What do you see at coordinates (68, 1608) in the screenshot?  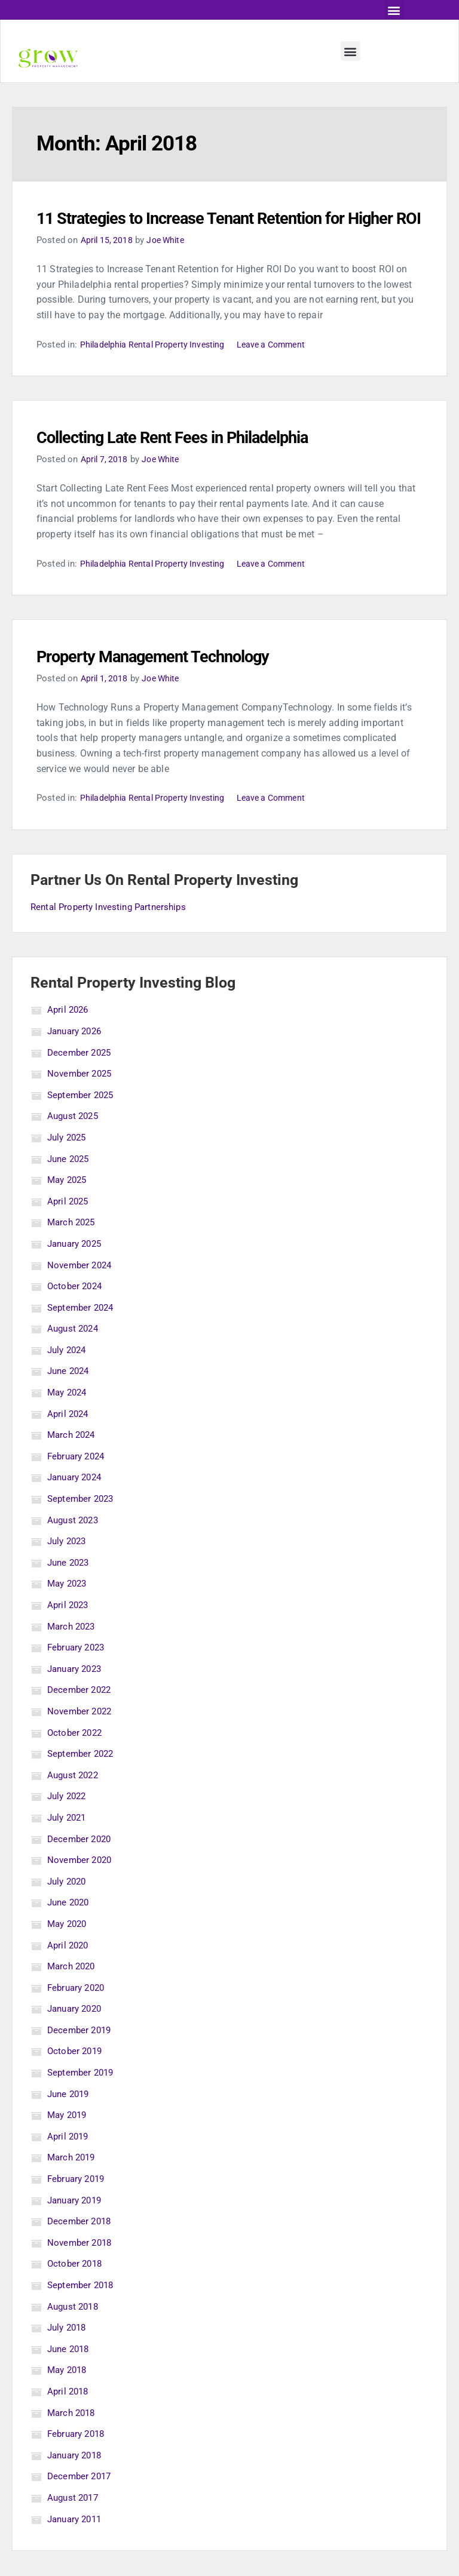 I see `May 2023` at bounding box center [68, 1608].